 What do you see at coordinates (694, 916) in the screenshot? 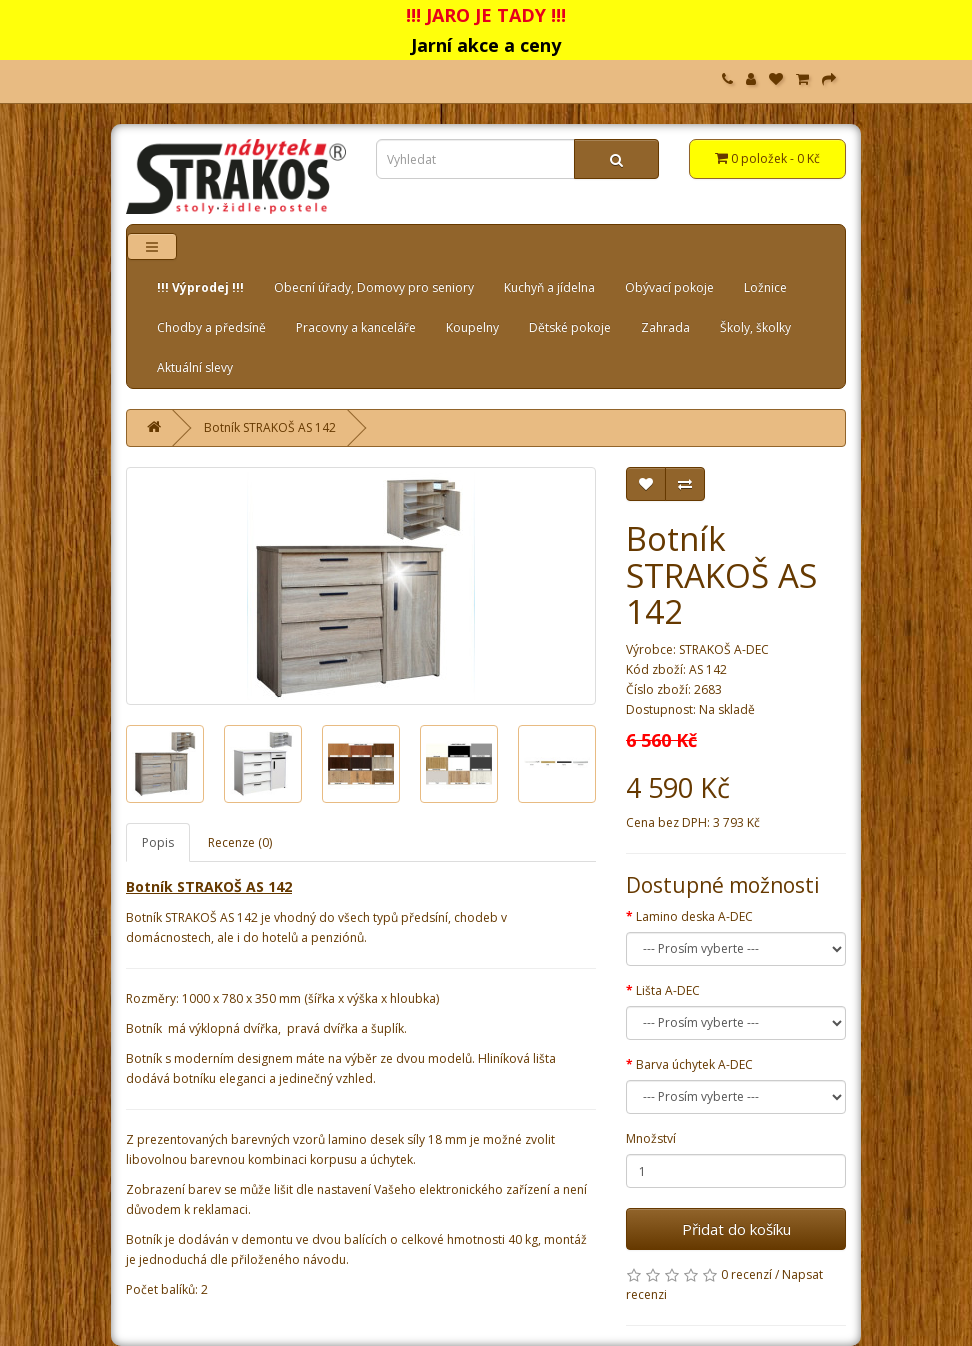
I see `Lamino deska A-DEC` at bounding box center [694, 916].